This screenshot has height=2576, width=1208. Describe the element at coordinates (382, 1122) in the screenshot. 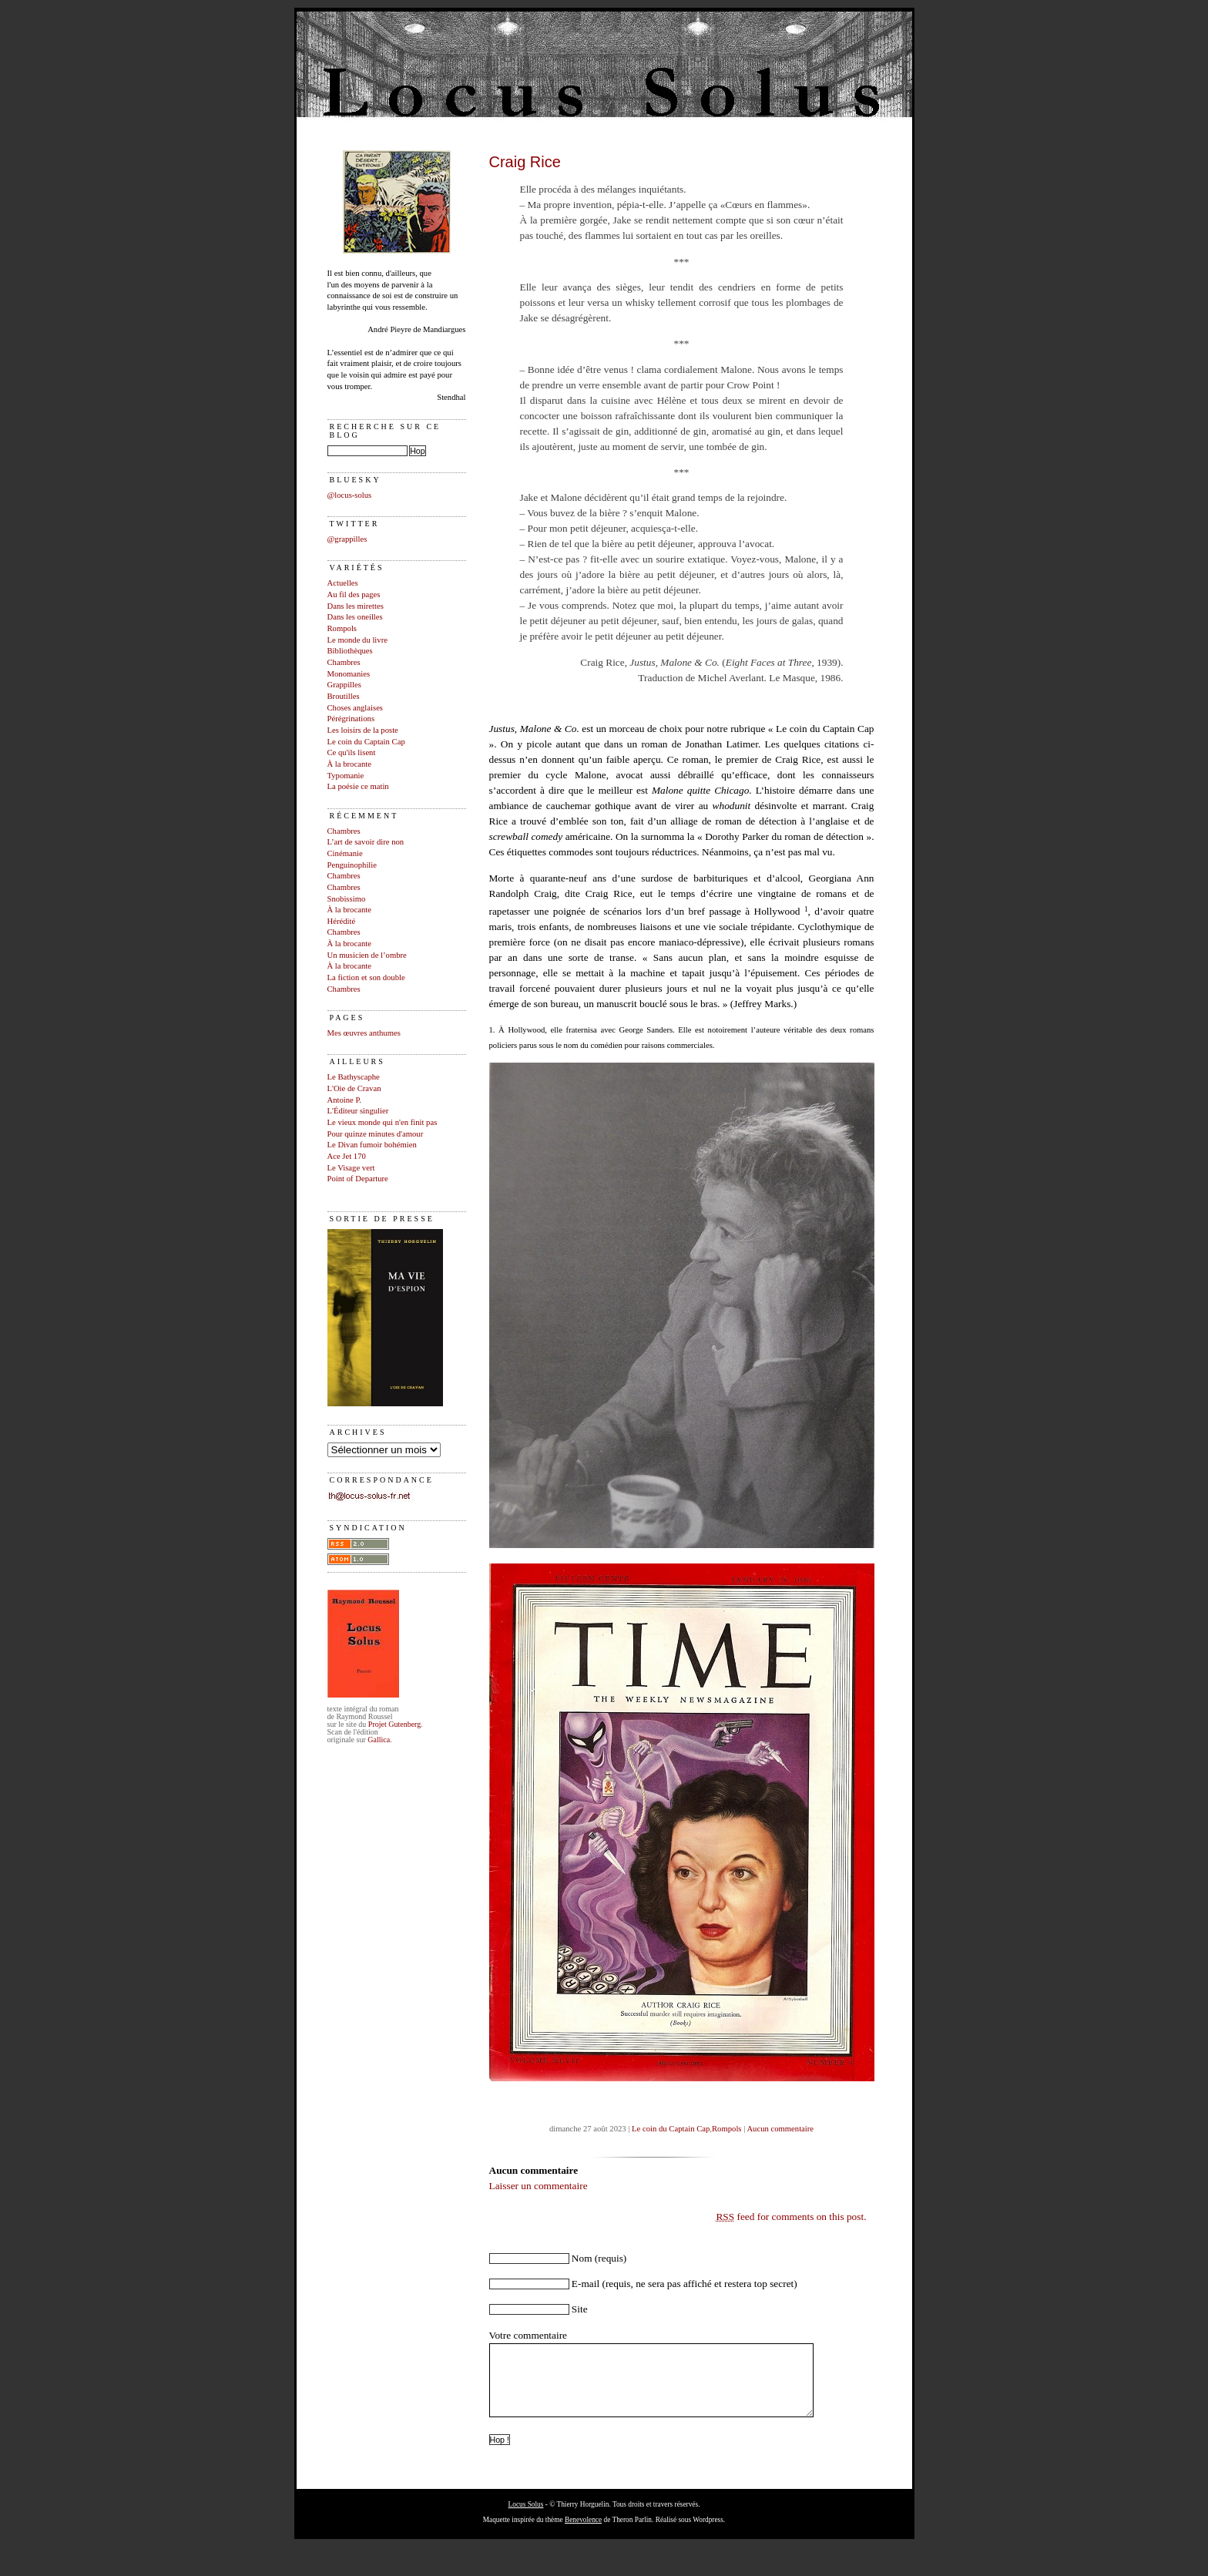

I see `Le vieux monde qui n'en finit pas` at that location.